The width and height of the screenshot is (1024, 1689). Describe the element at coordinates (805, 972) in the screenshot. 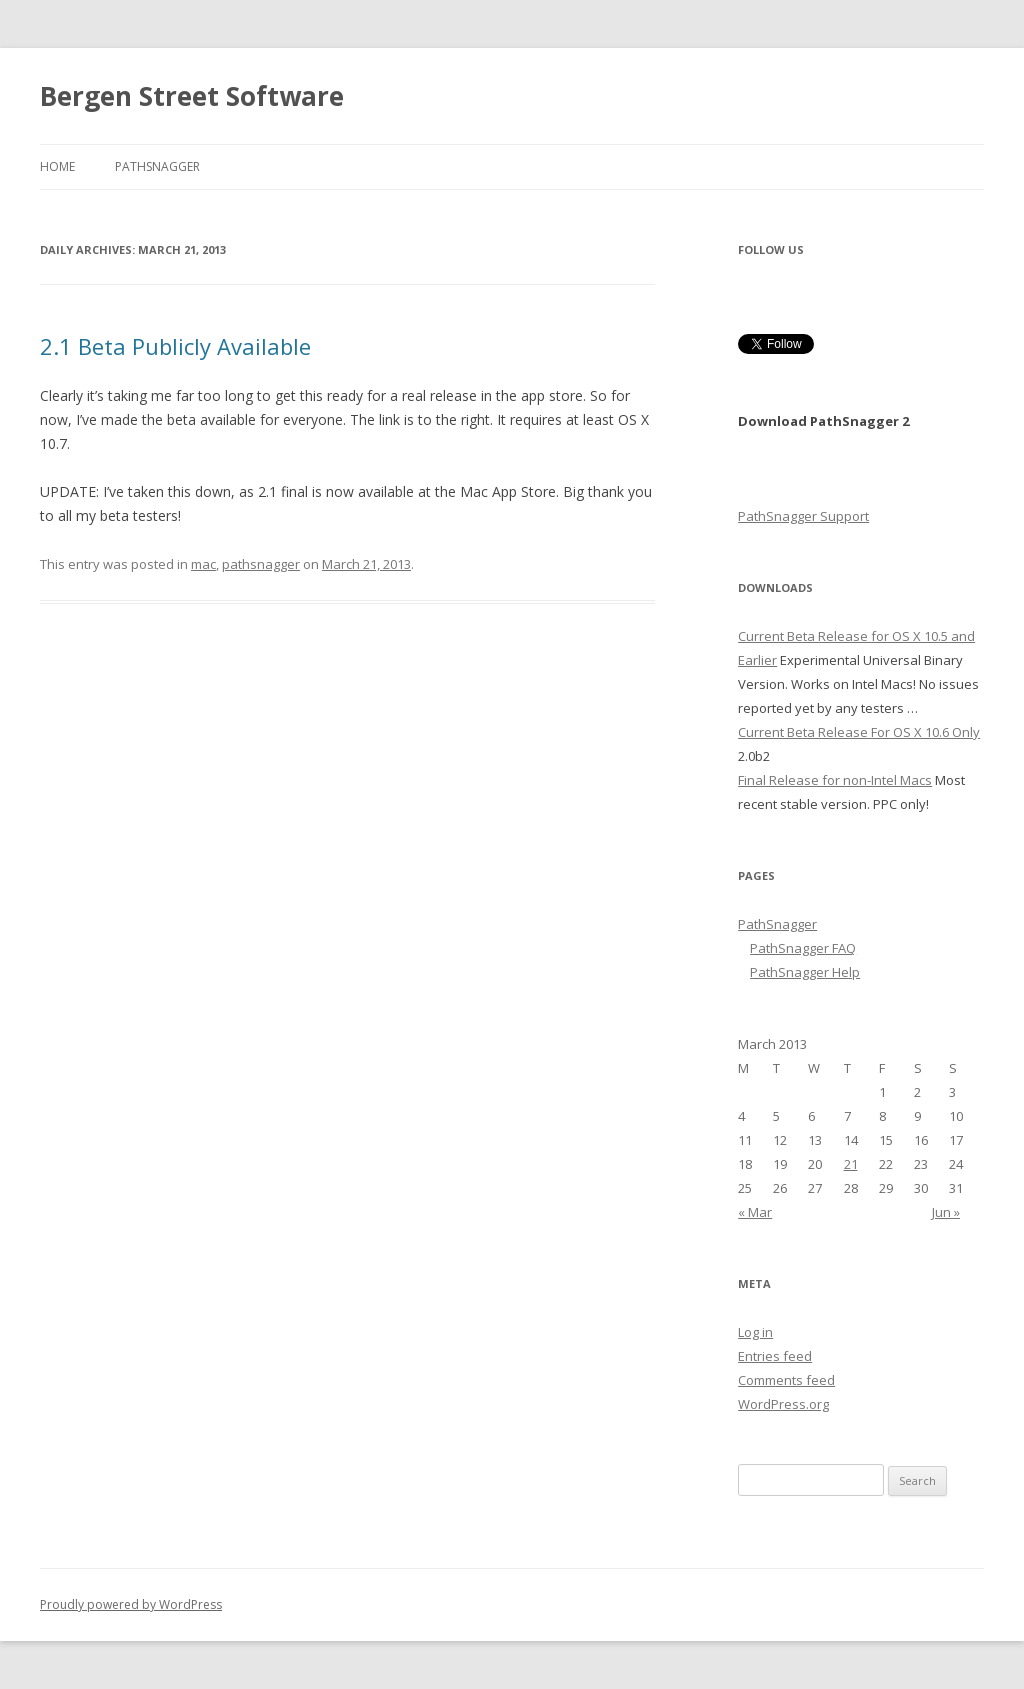

I see `PathSnagger Help` at that location.